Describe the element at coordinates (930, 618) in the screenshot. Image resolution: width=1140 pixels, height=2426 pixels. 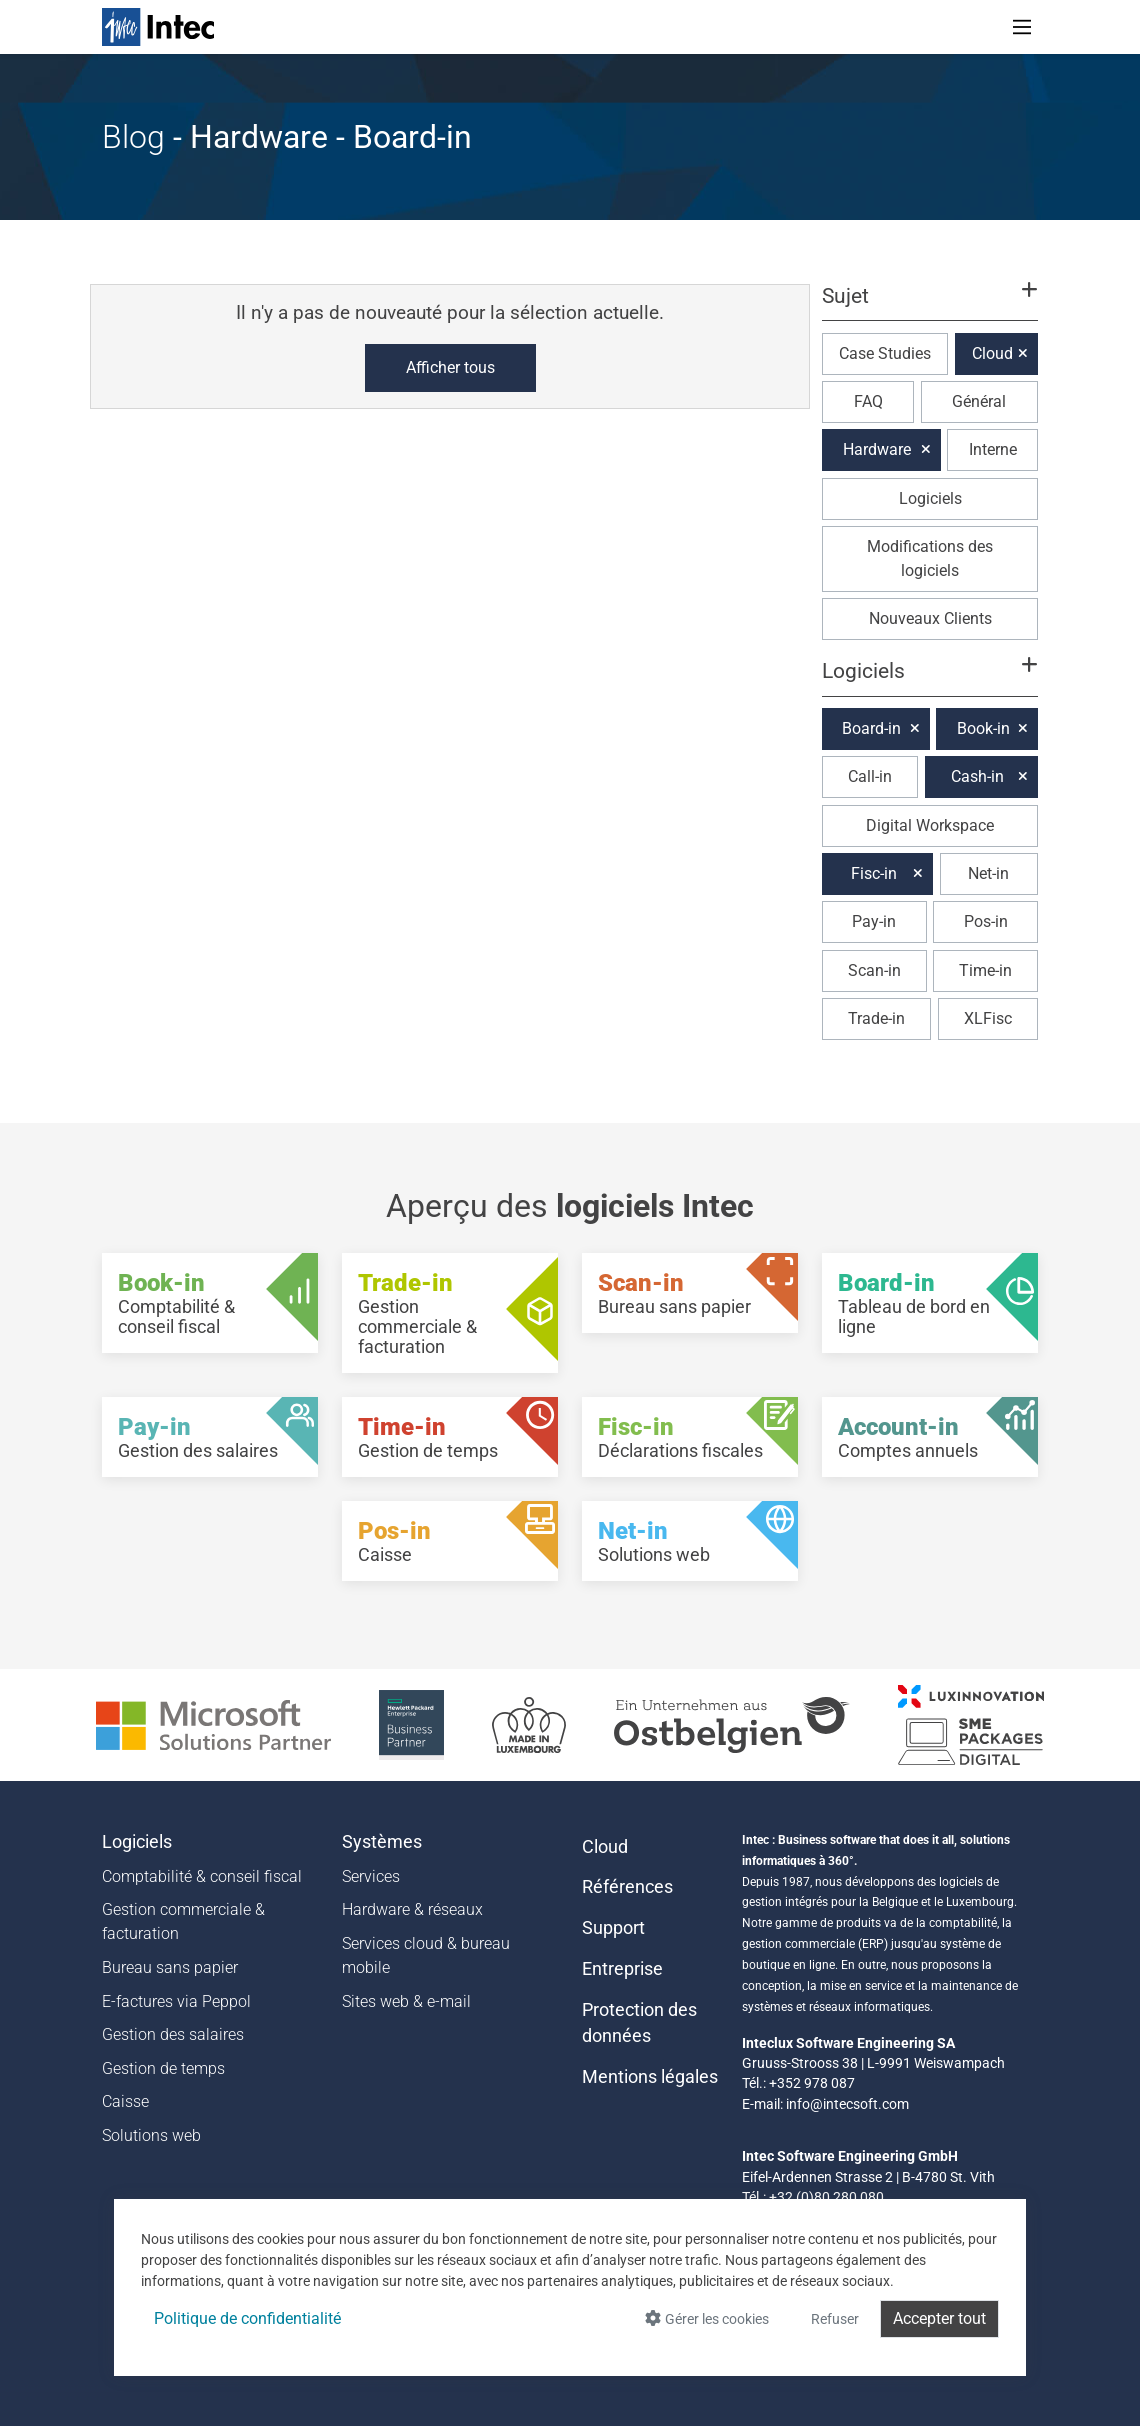
I see `Nouveaux Clients` at that location.